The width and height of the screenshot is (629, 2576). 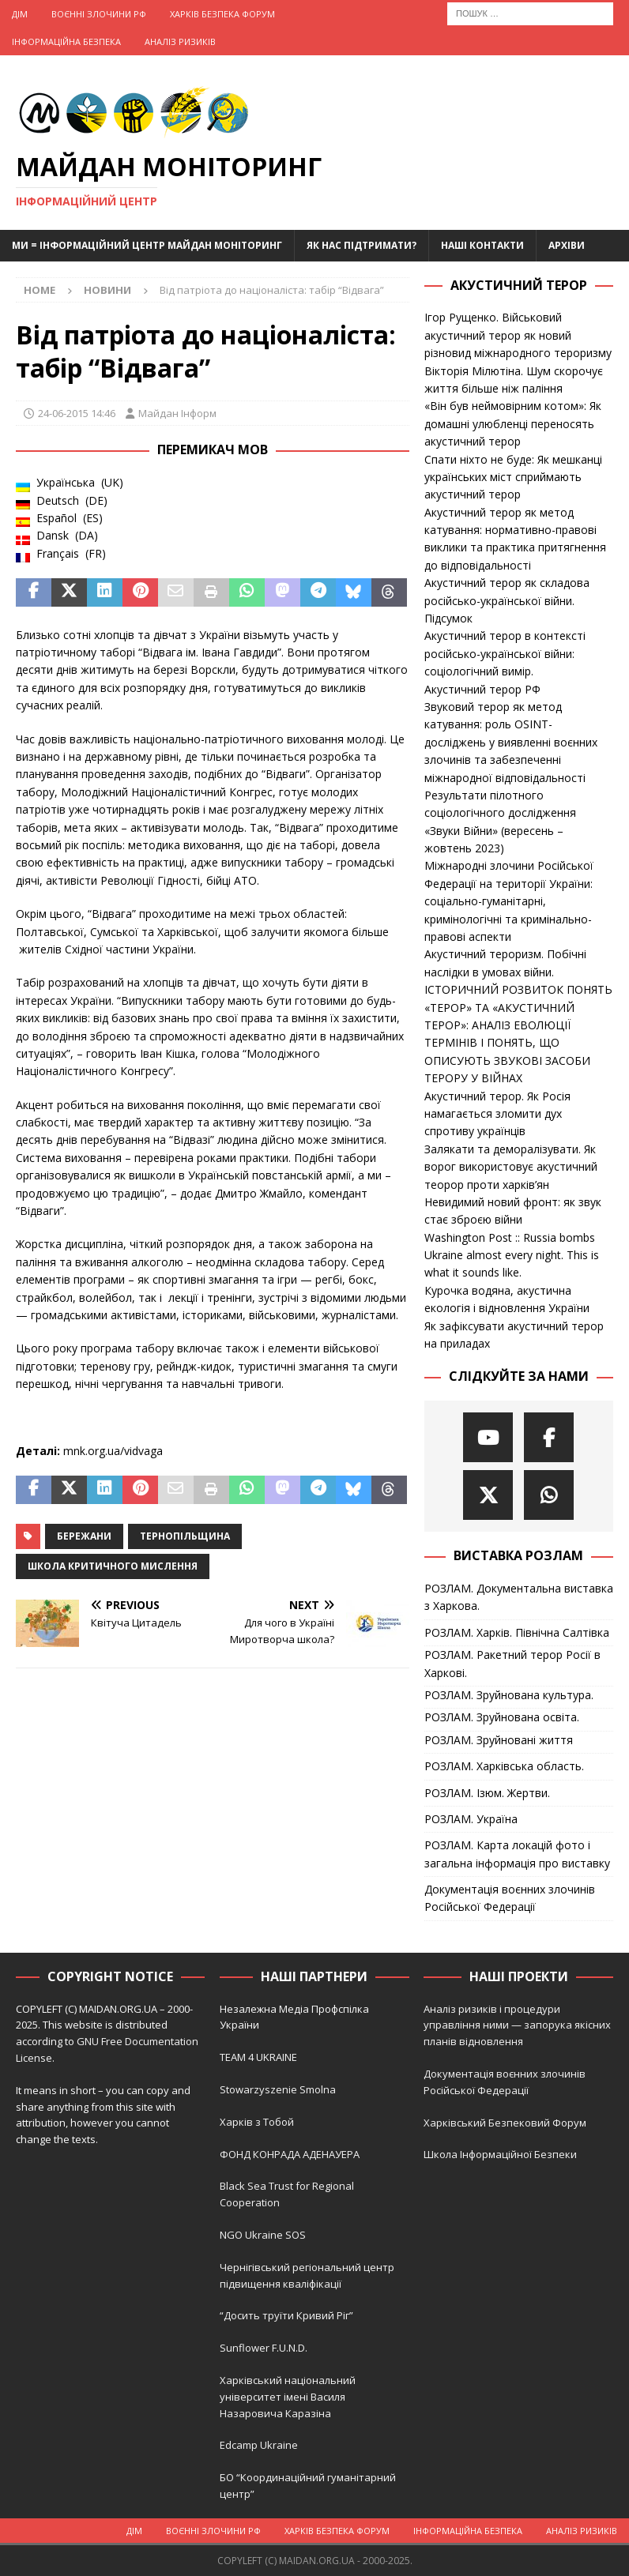 What do you see at coordinates (258, 2057) in the screenshot?
I see `TEAM 4 UKRAINE` at bounding box center [258, 2057].